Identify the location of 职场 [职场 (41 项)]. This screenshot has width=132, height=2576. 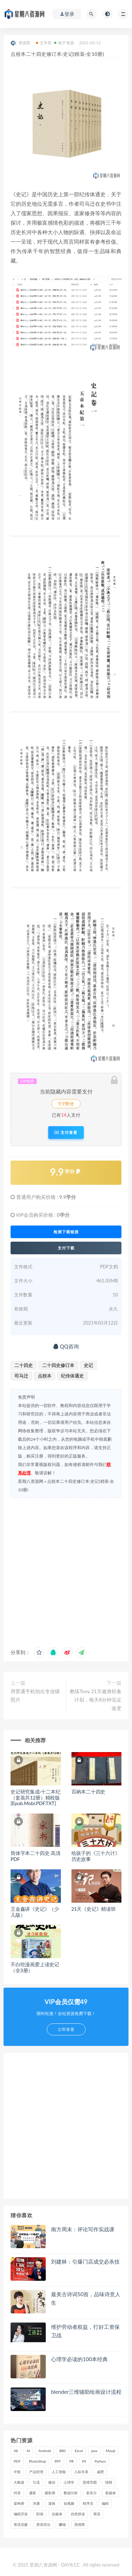
(39, 2514).